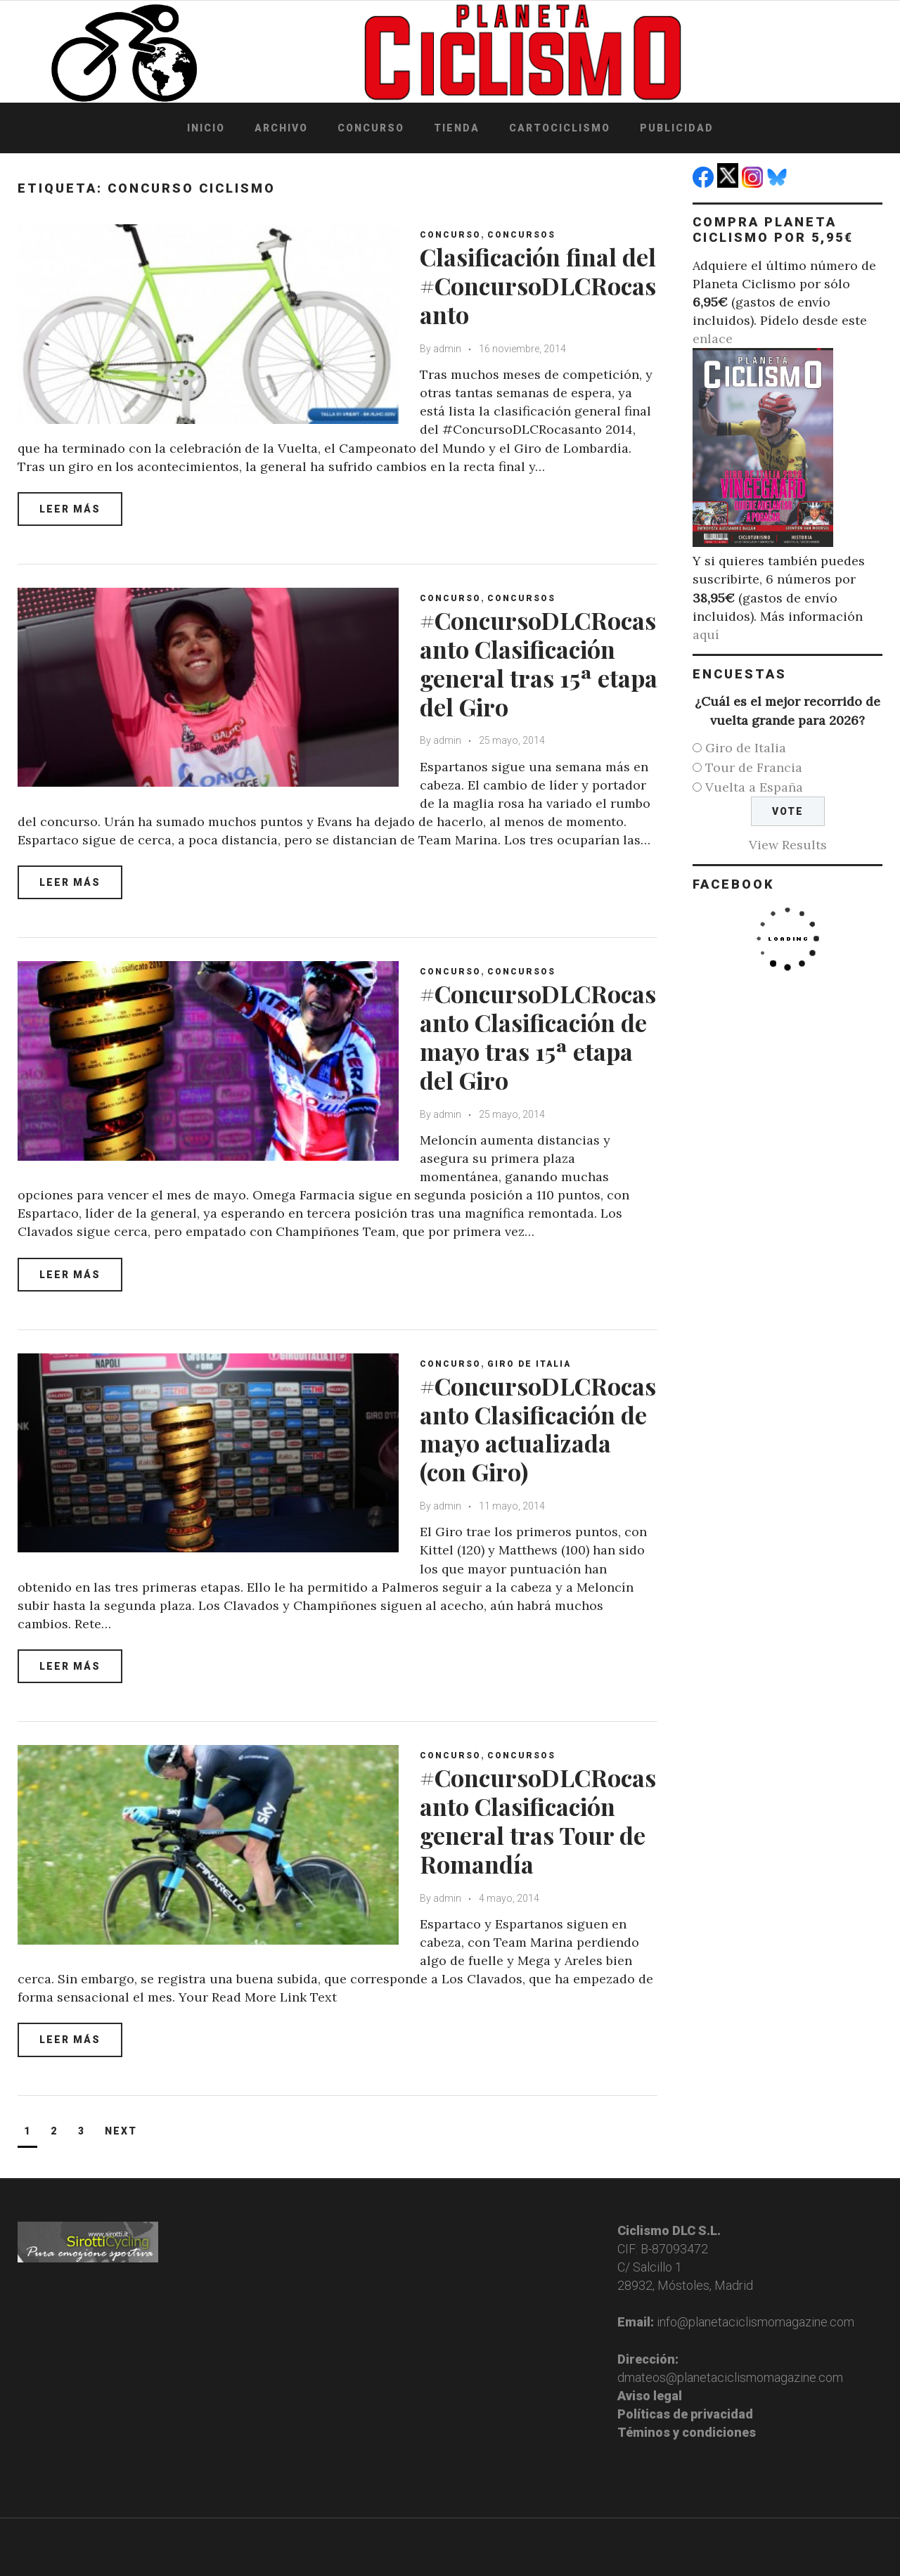 The height and width of the screenshot is (2576, 900). What do you see at coordinates (713, 338) in the screenshot?
I see `enlace` at bounding box center [713, 338].